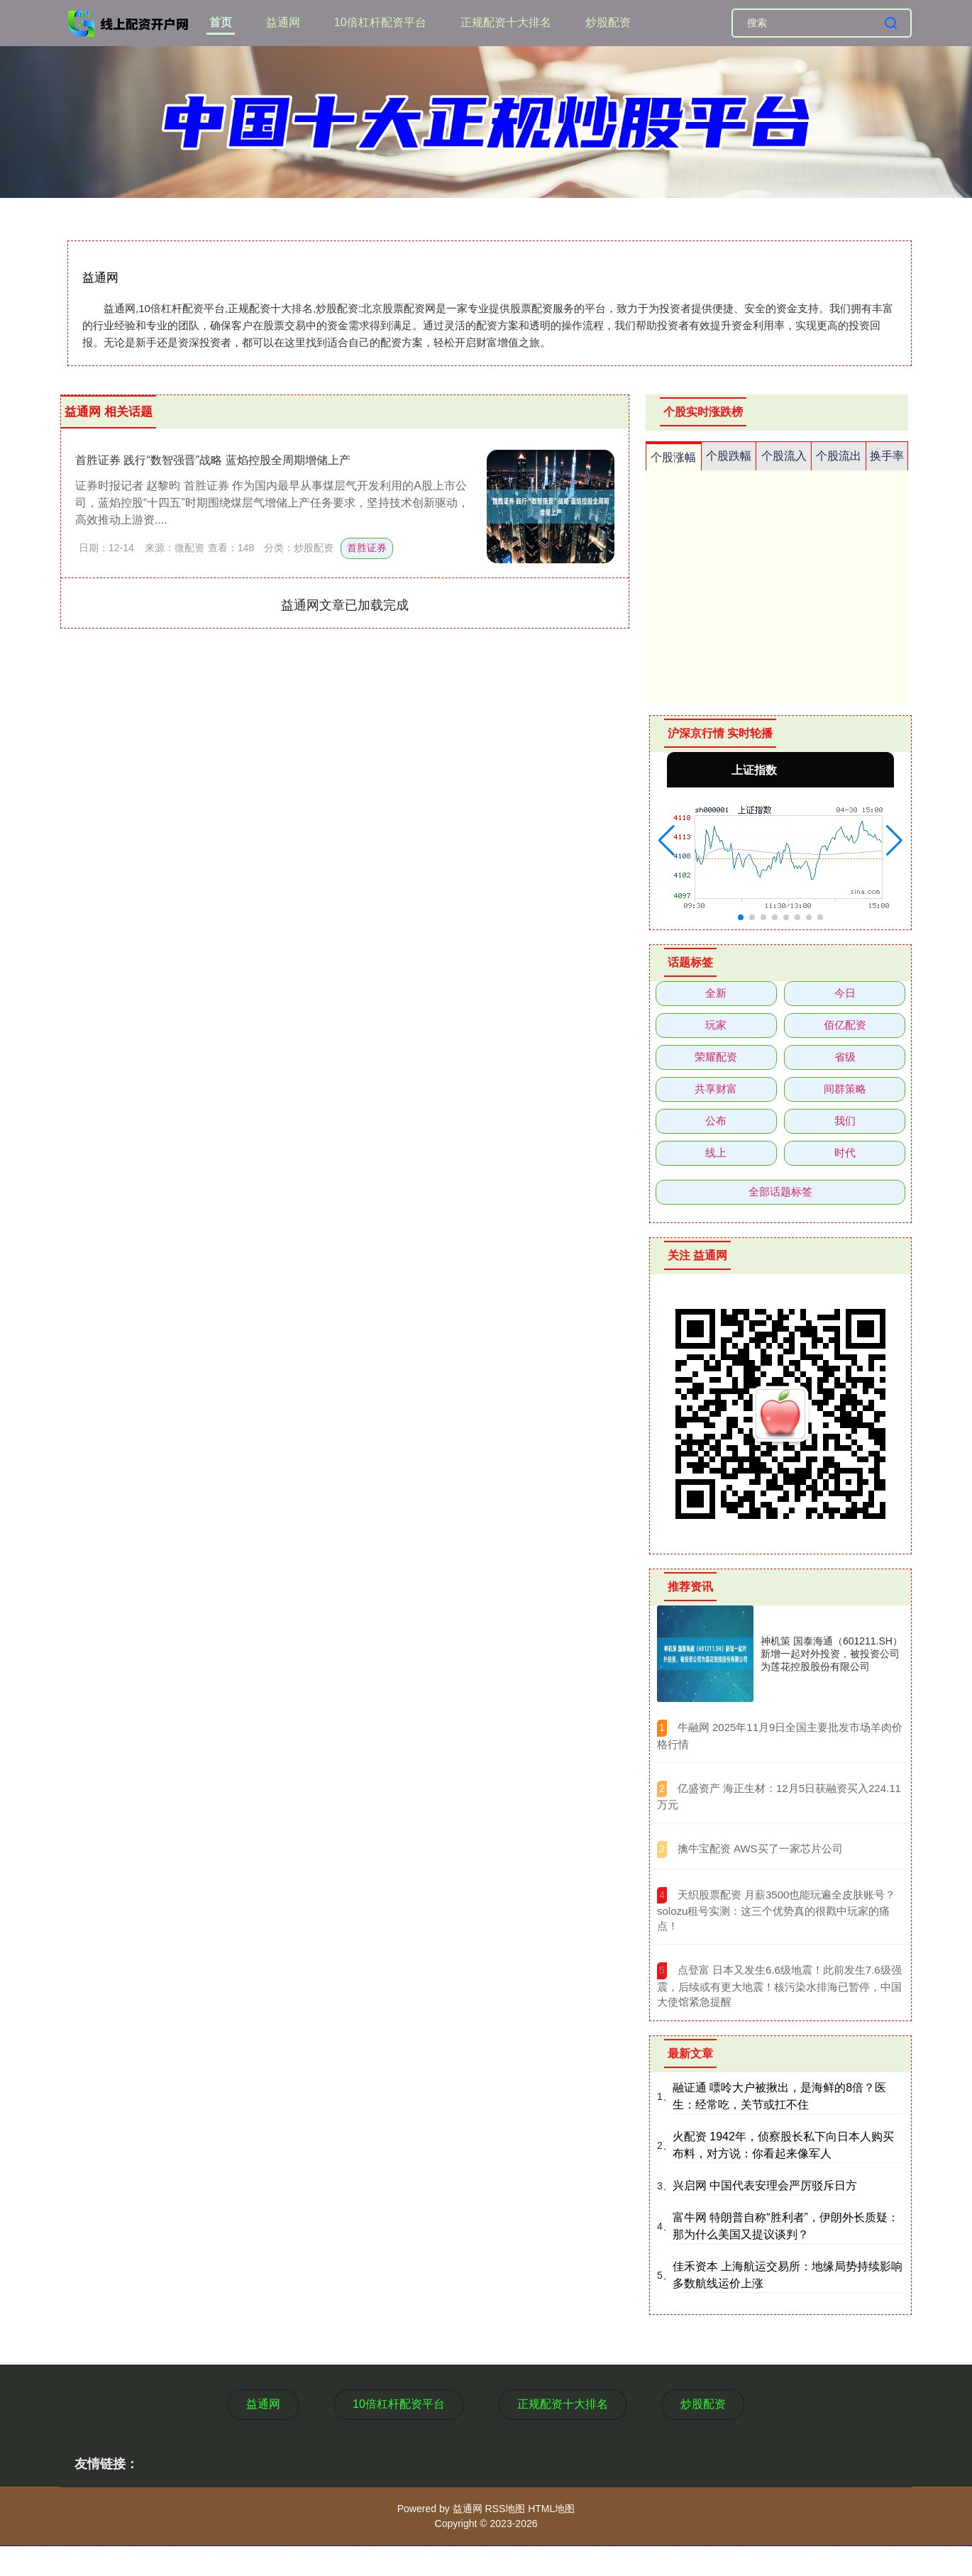 The image size is (972, 2576). Describe the element at coordinates (716, 1121) in the screenshot. I see `公布` at that location.